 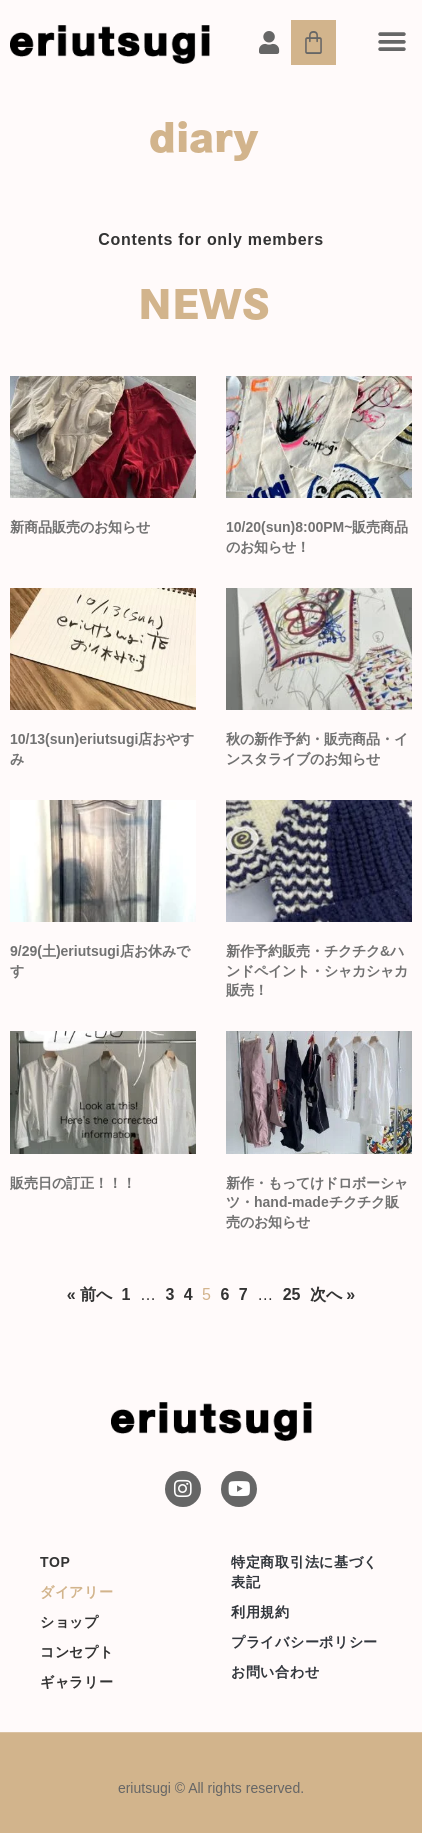 I want to click on ギャラリー, so click(x=77, y=1682).